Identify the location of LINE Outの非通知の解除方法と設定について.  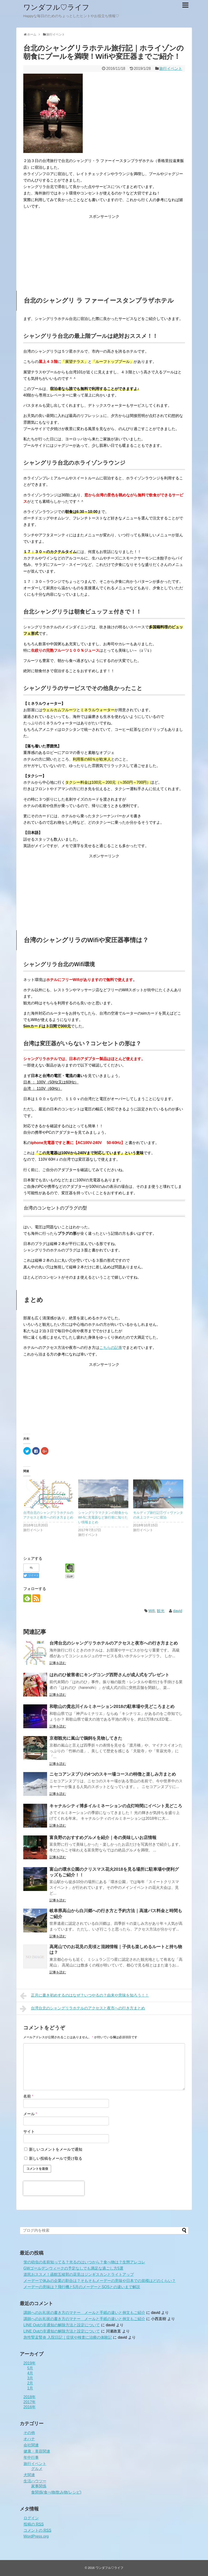
(62, 2325).